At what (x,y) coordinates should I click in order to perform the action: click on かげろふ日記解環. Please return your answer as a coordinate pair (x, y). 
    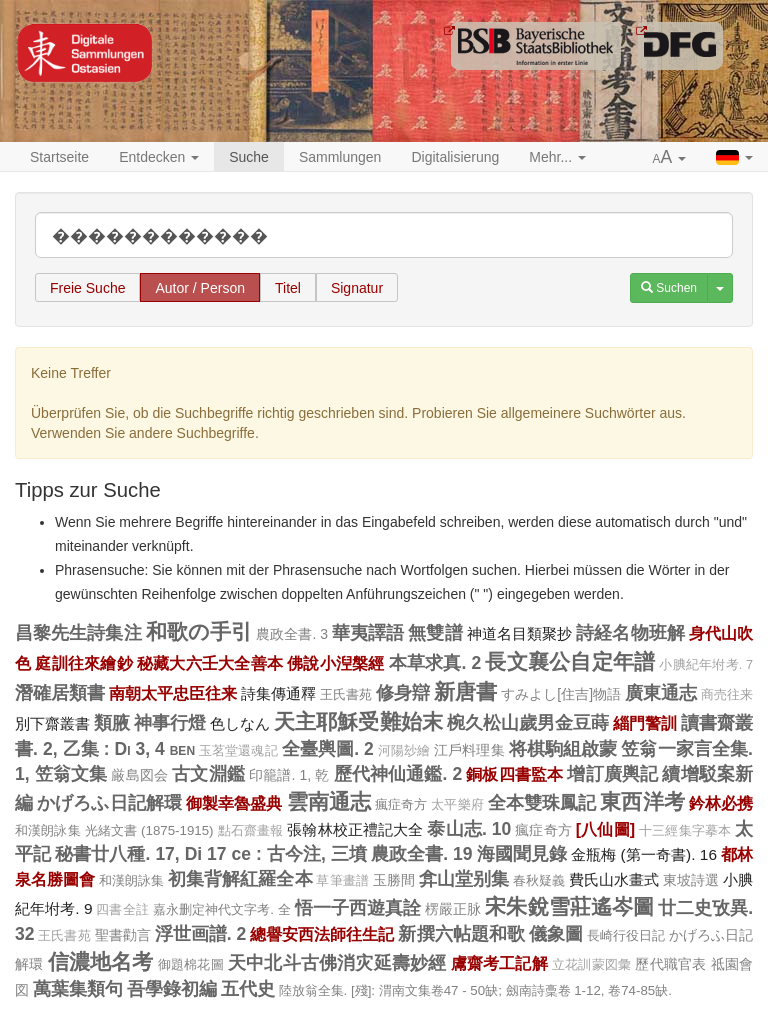
    Looking at the image, I should click on (109, 803).